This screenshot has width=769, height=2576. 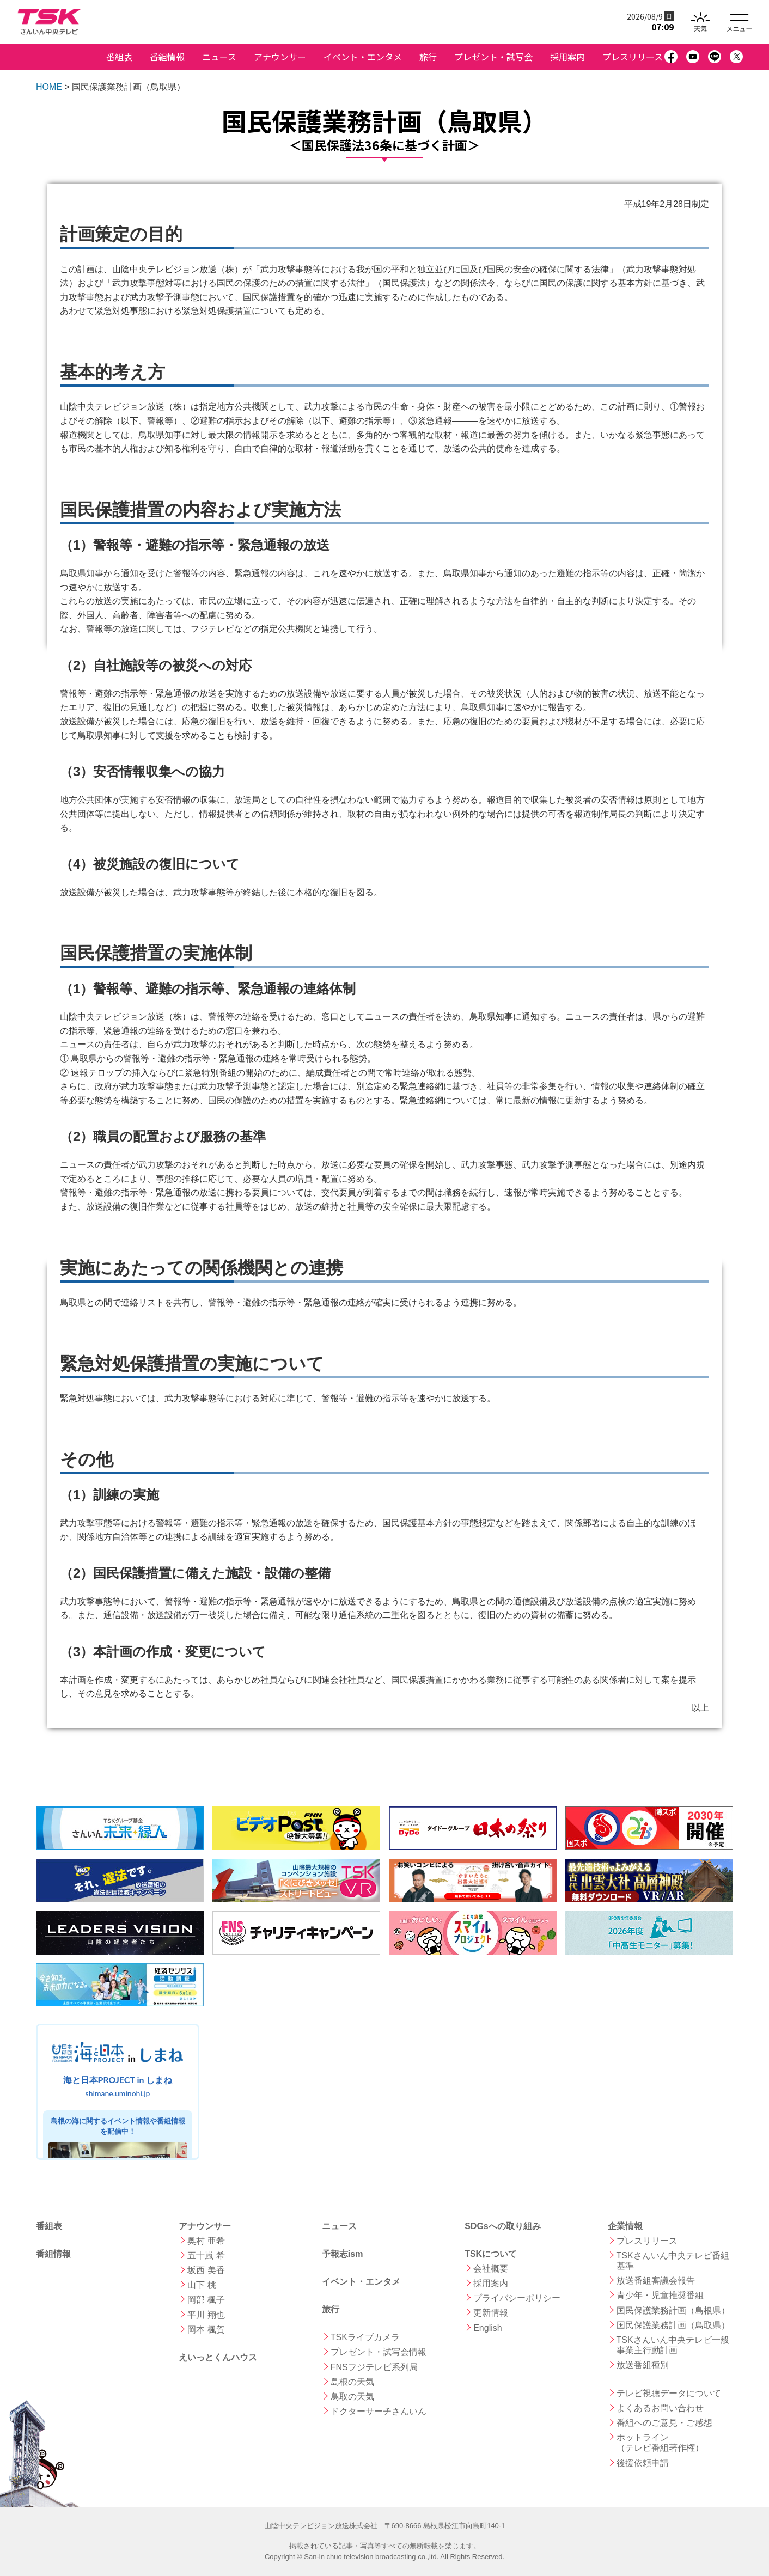 I want to click on <a href="https://shimane.uminohi.jp">海と日本PROJECT in しまね</a>, so click(x=117, y=2092).